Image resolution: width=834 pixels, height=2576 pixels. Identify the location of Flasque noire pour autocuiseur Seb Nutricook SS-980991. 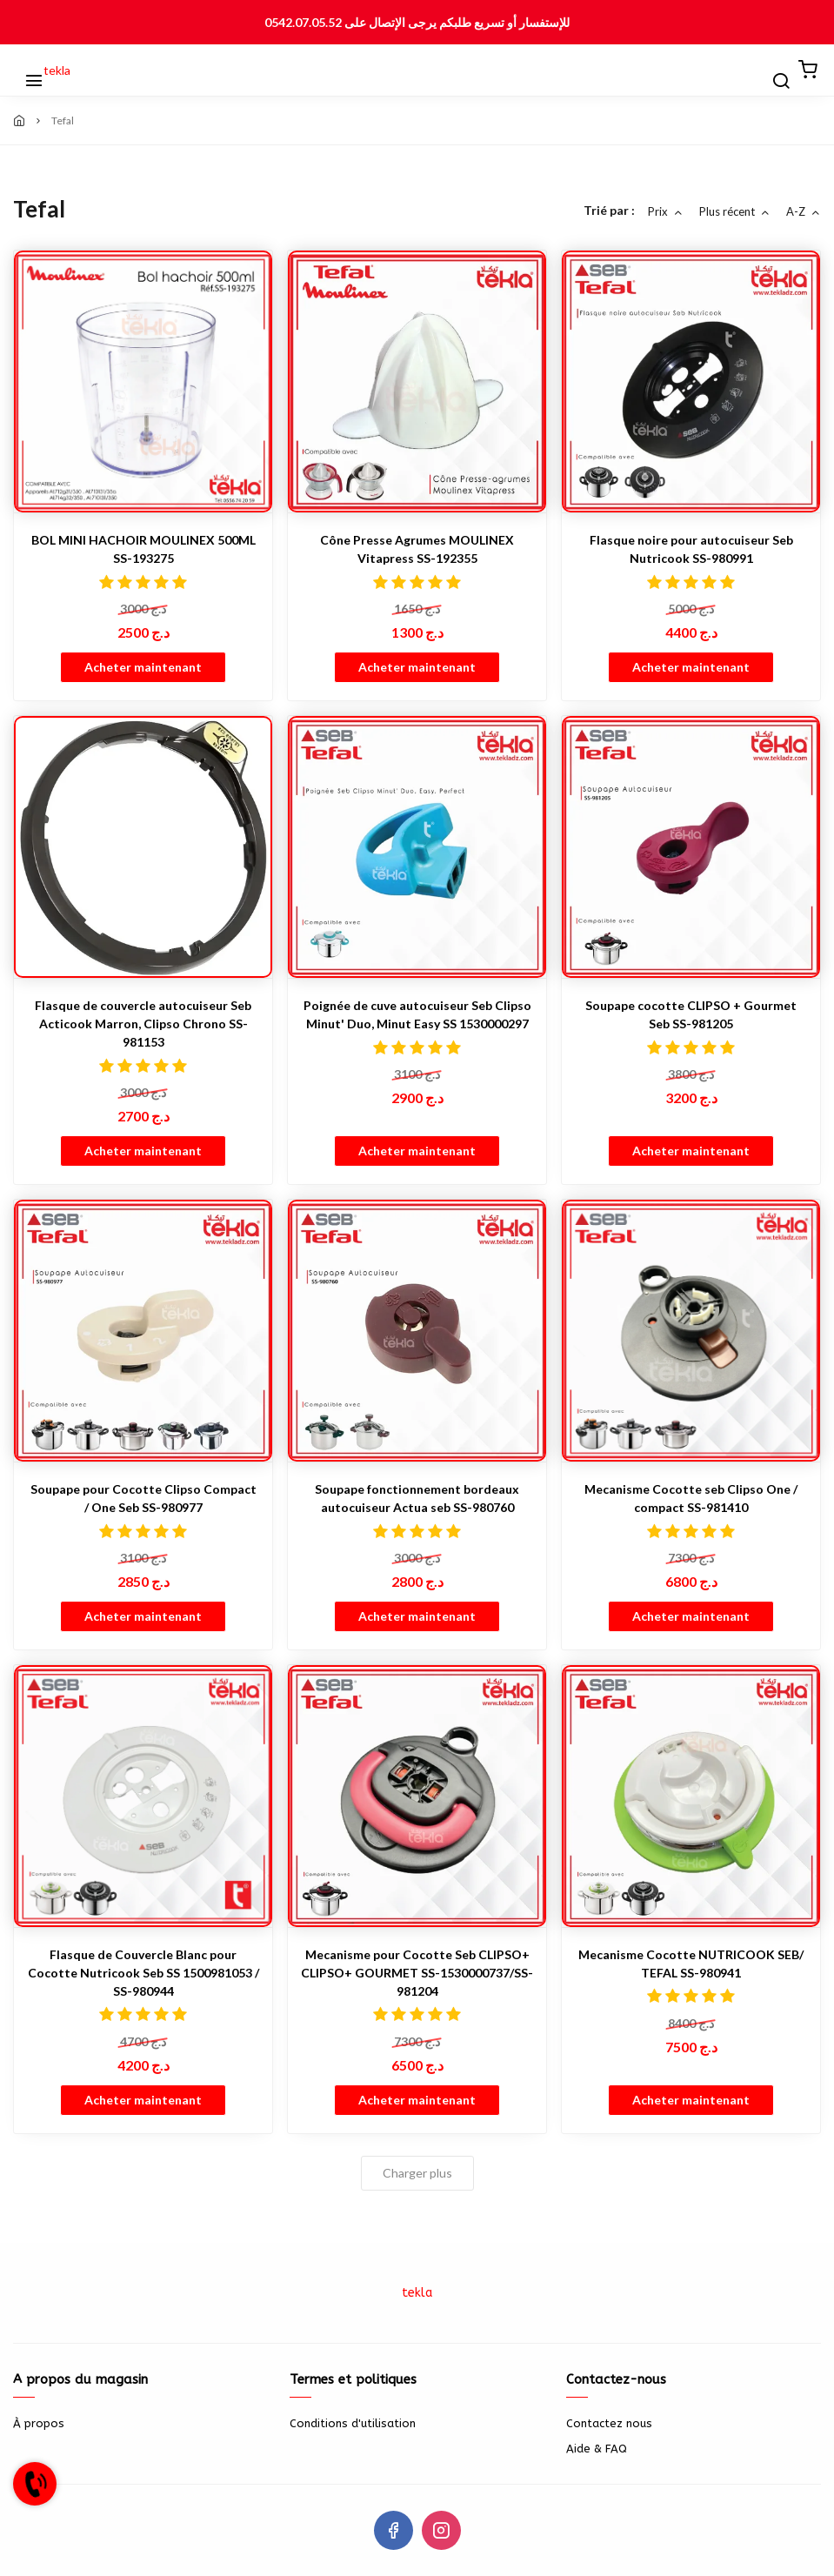
(691, 548).